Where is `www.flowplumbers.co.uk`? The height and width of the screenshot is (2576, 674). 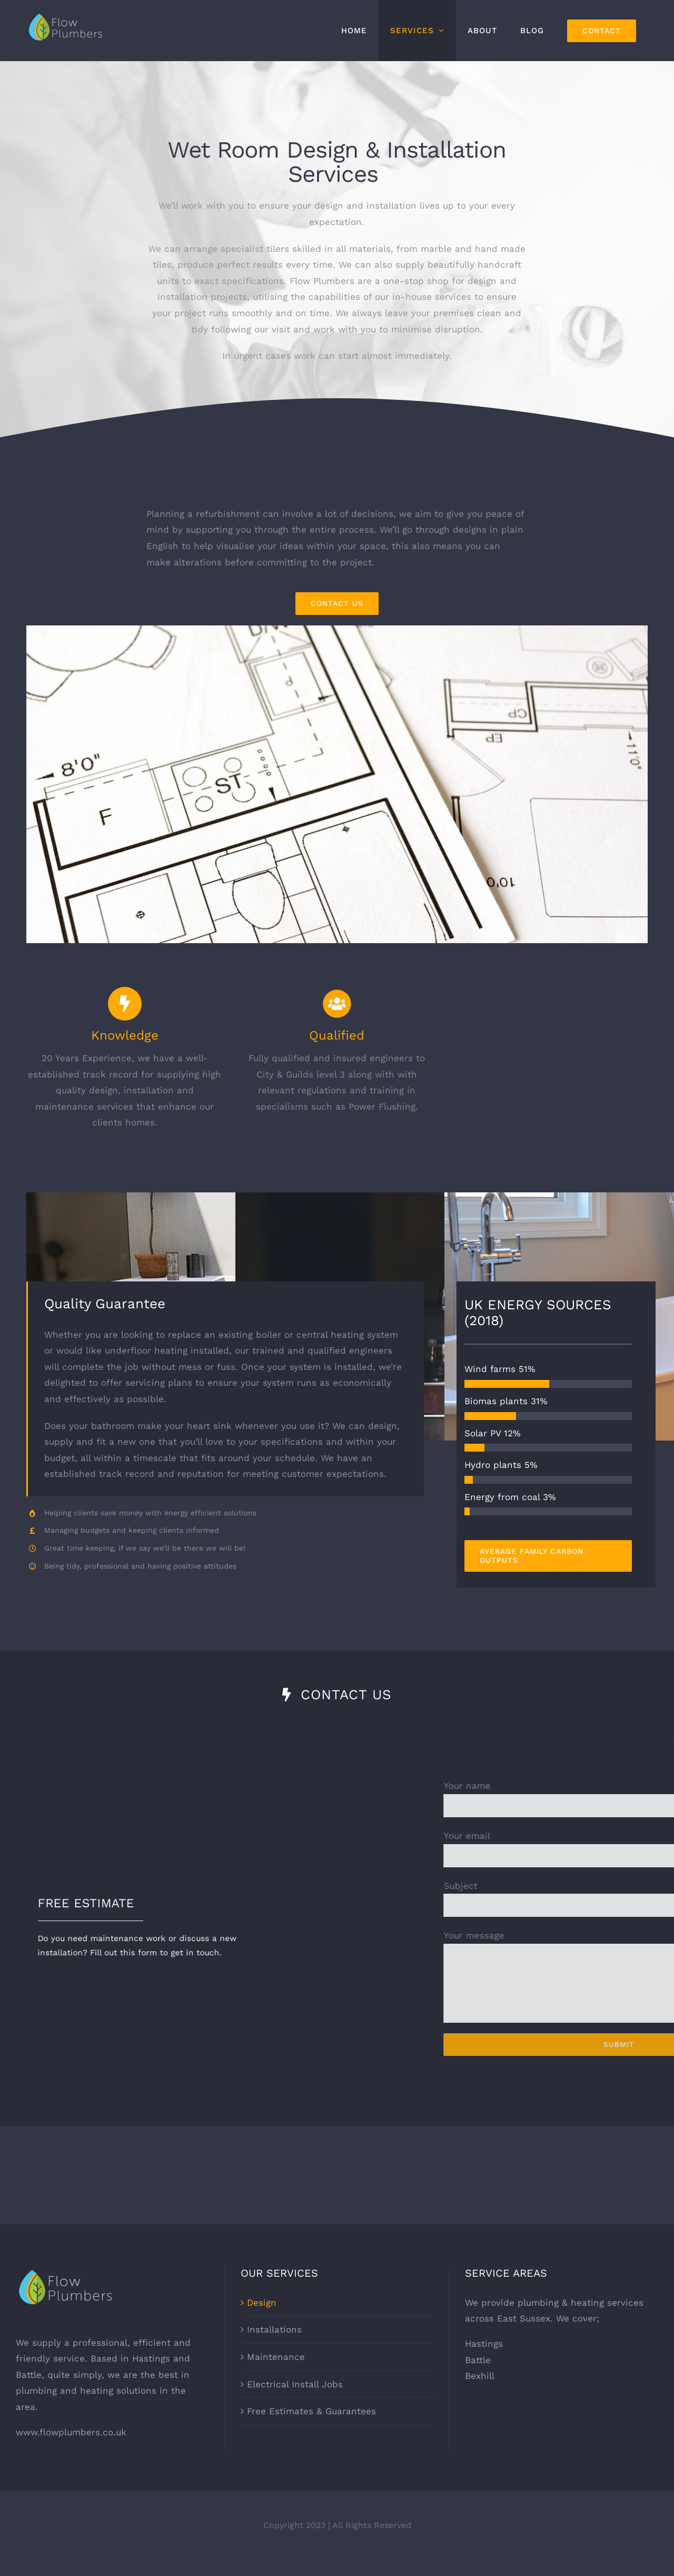
www.flowplumbers.co.uk is located at coordinates (71, 2448).